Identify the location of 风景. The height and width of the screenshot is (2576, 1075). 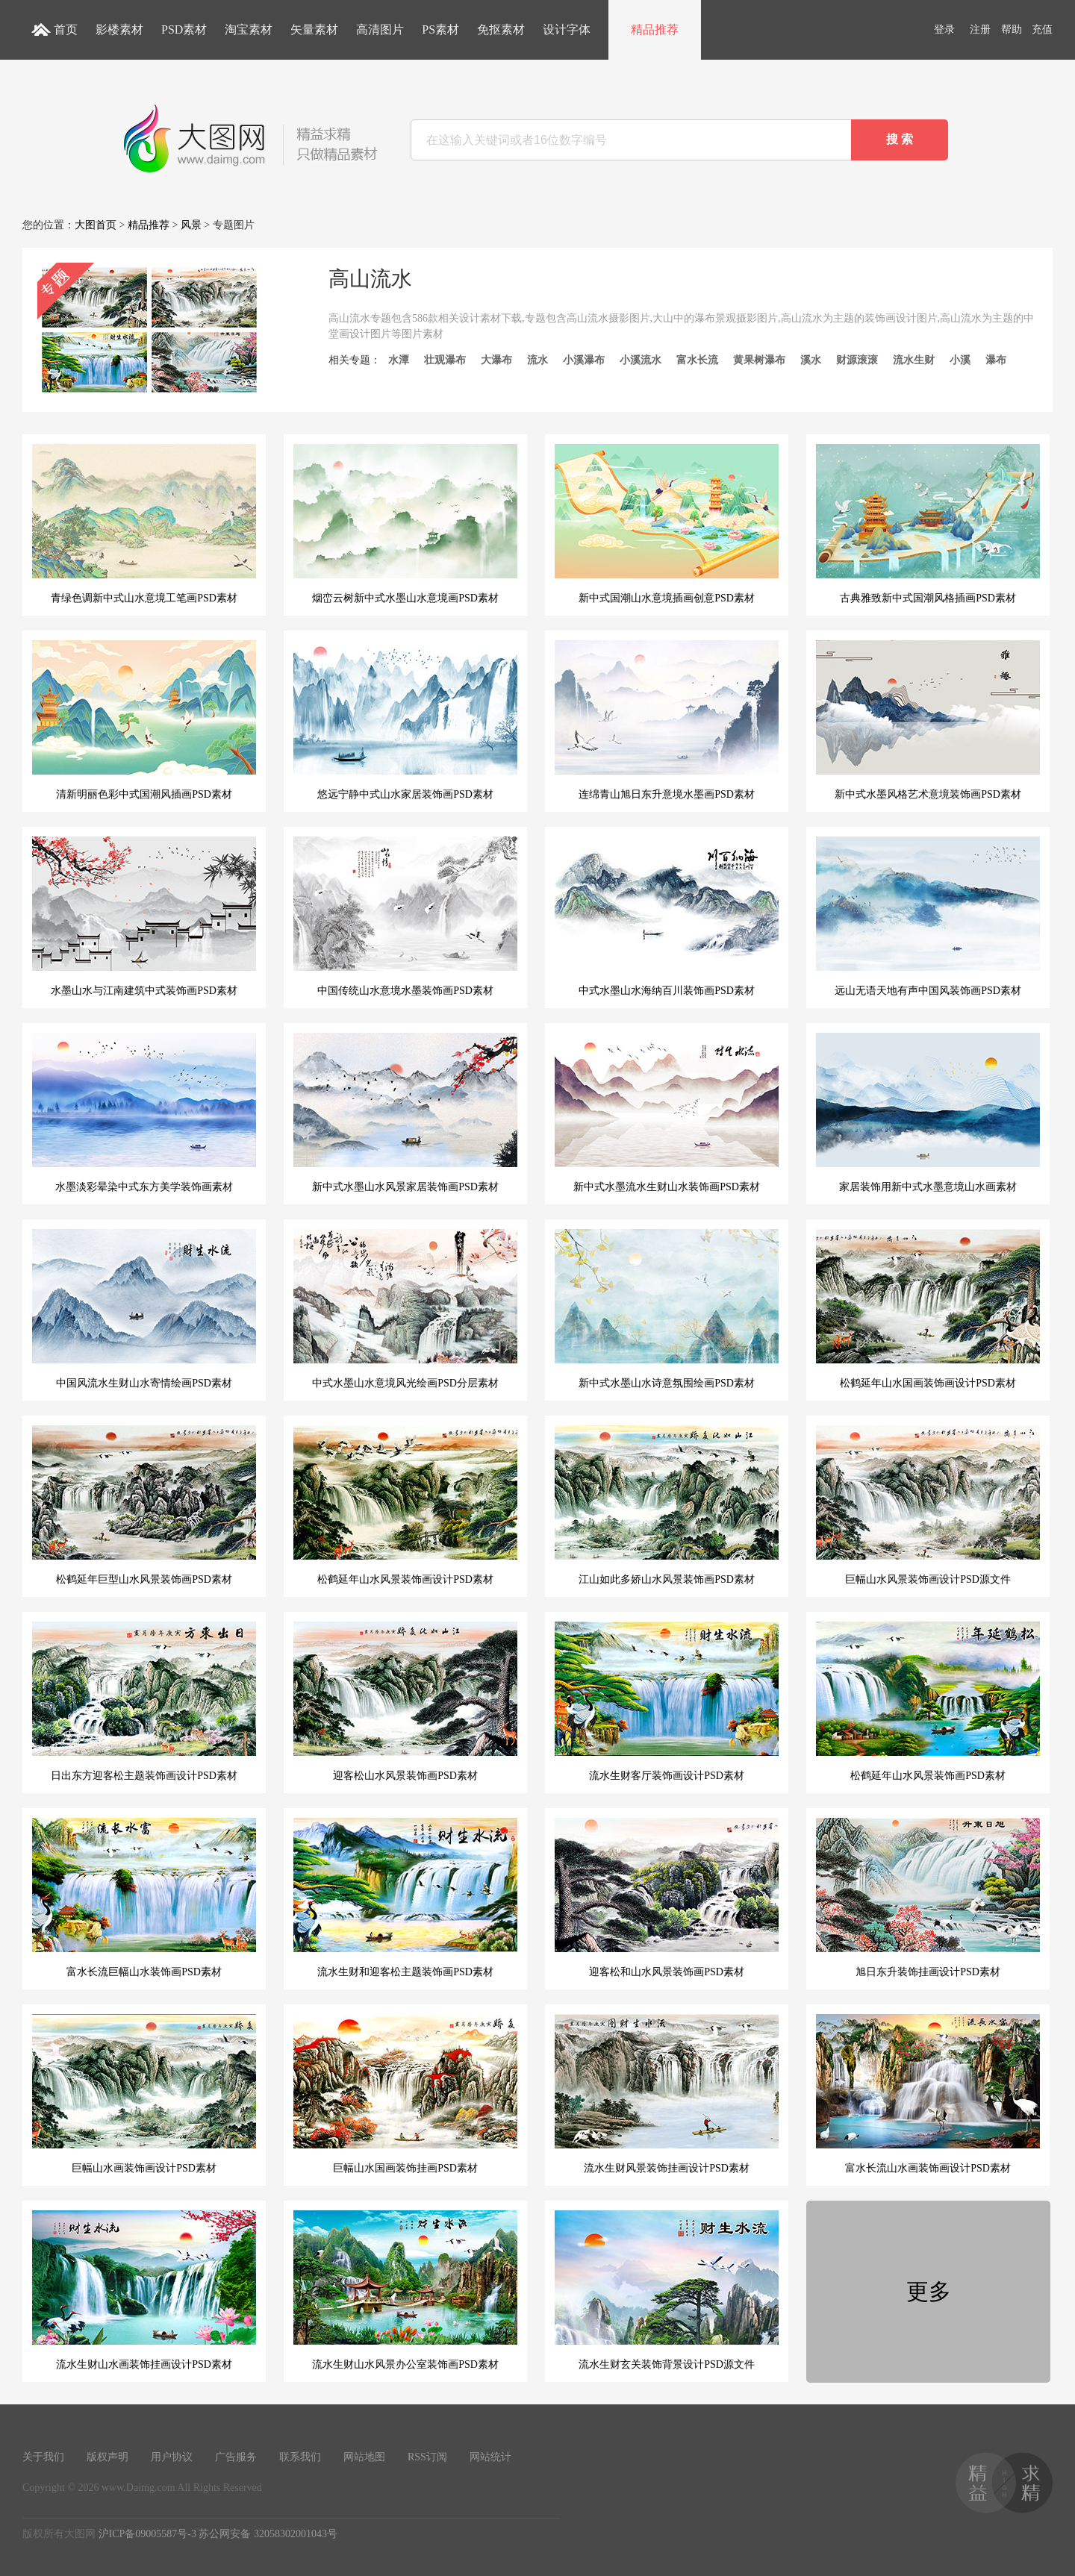
(191, 225).